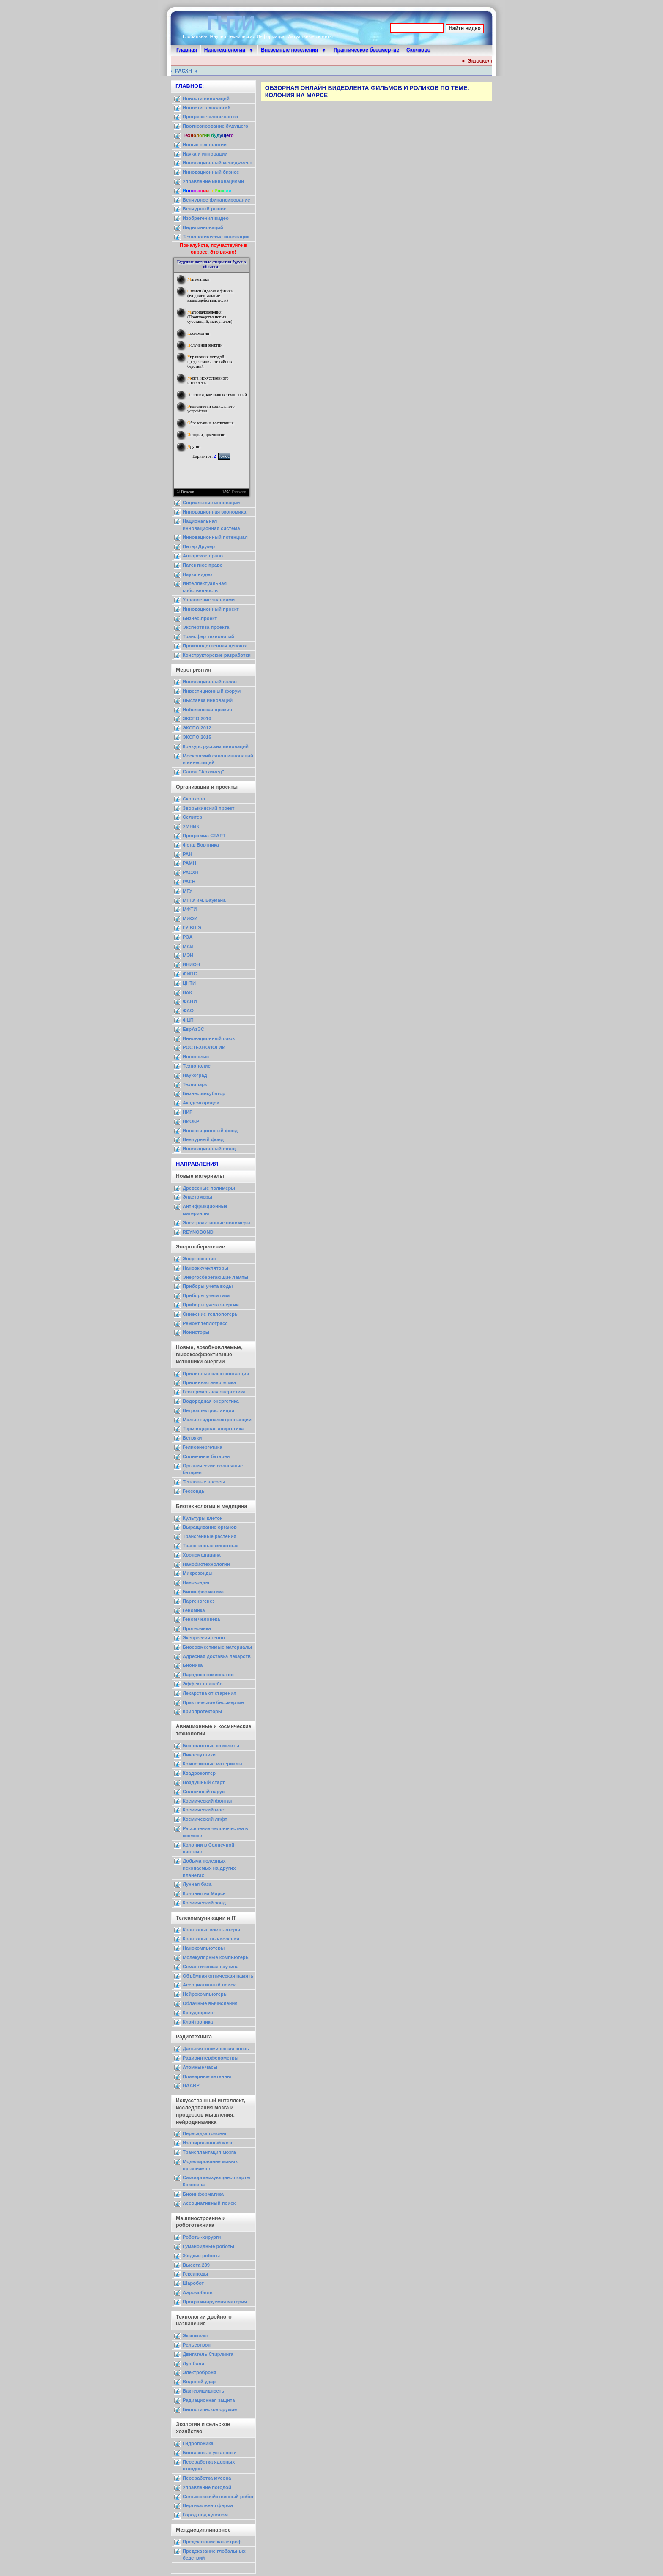 The image size is (663, 2576). I want to click on Снижение теплопотерь, so click(210, 1314).